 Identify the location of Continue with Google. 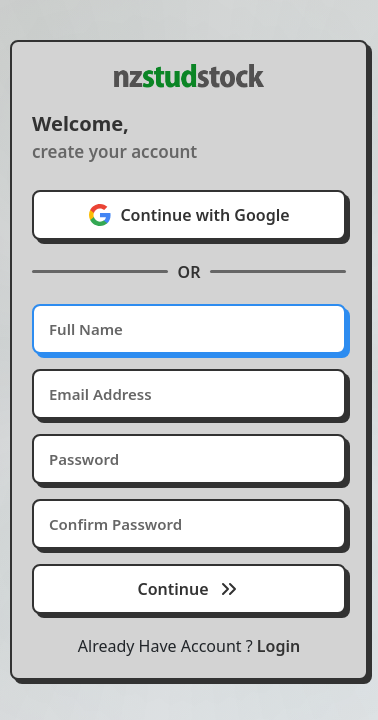
(188, 215).